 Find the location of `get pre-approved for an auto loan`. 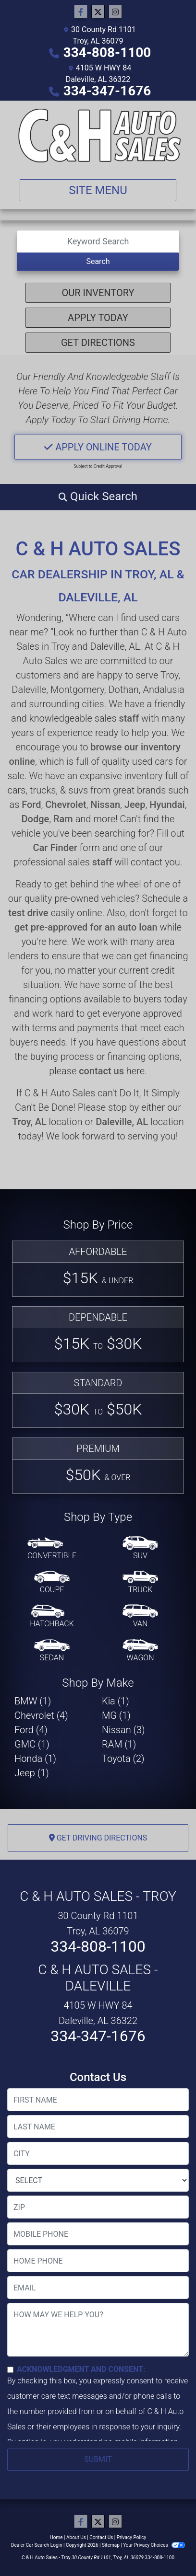

get pre-approved for an auto loan is located at coordinates (86, 927).